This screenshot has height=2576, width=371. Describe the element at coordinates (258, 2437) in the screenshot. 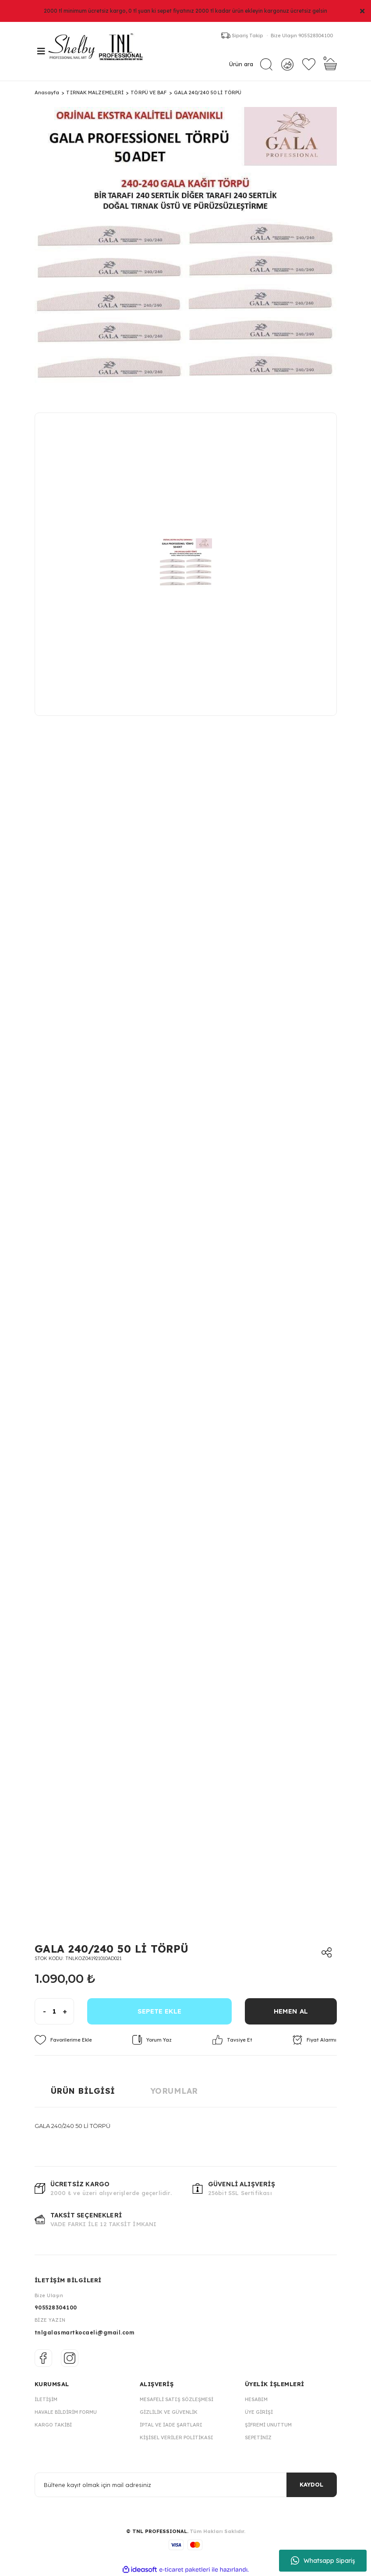

I see `Sepetiniz` at that location.